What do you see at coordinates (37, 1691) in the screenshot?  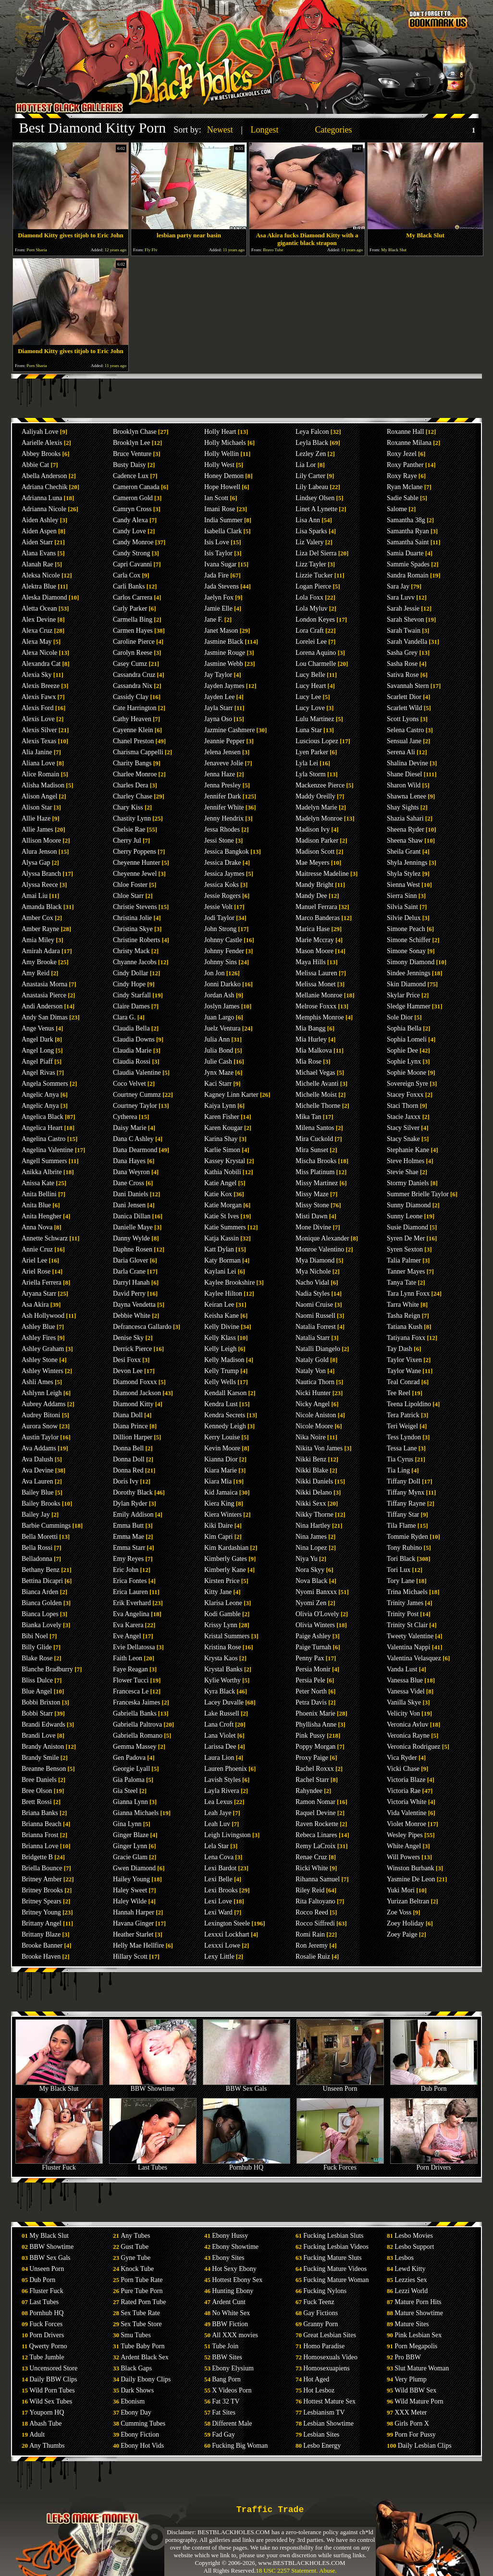 I see `Blue Angel` at bounding box center [37, 1691].